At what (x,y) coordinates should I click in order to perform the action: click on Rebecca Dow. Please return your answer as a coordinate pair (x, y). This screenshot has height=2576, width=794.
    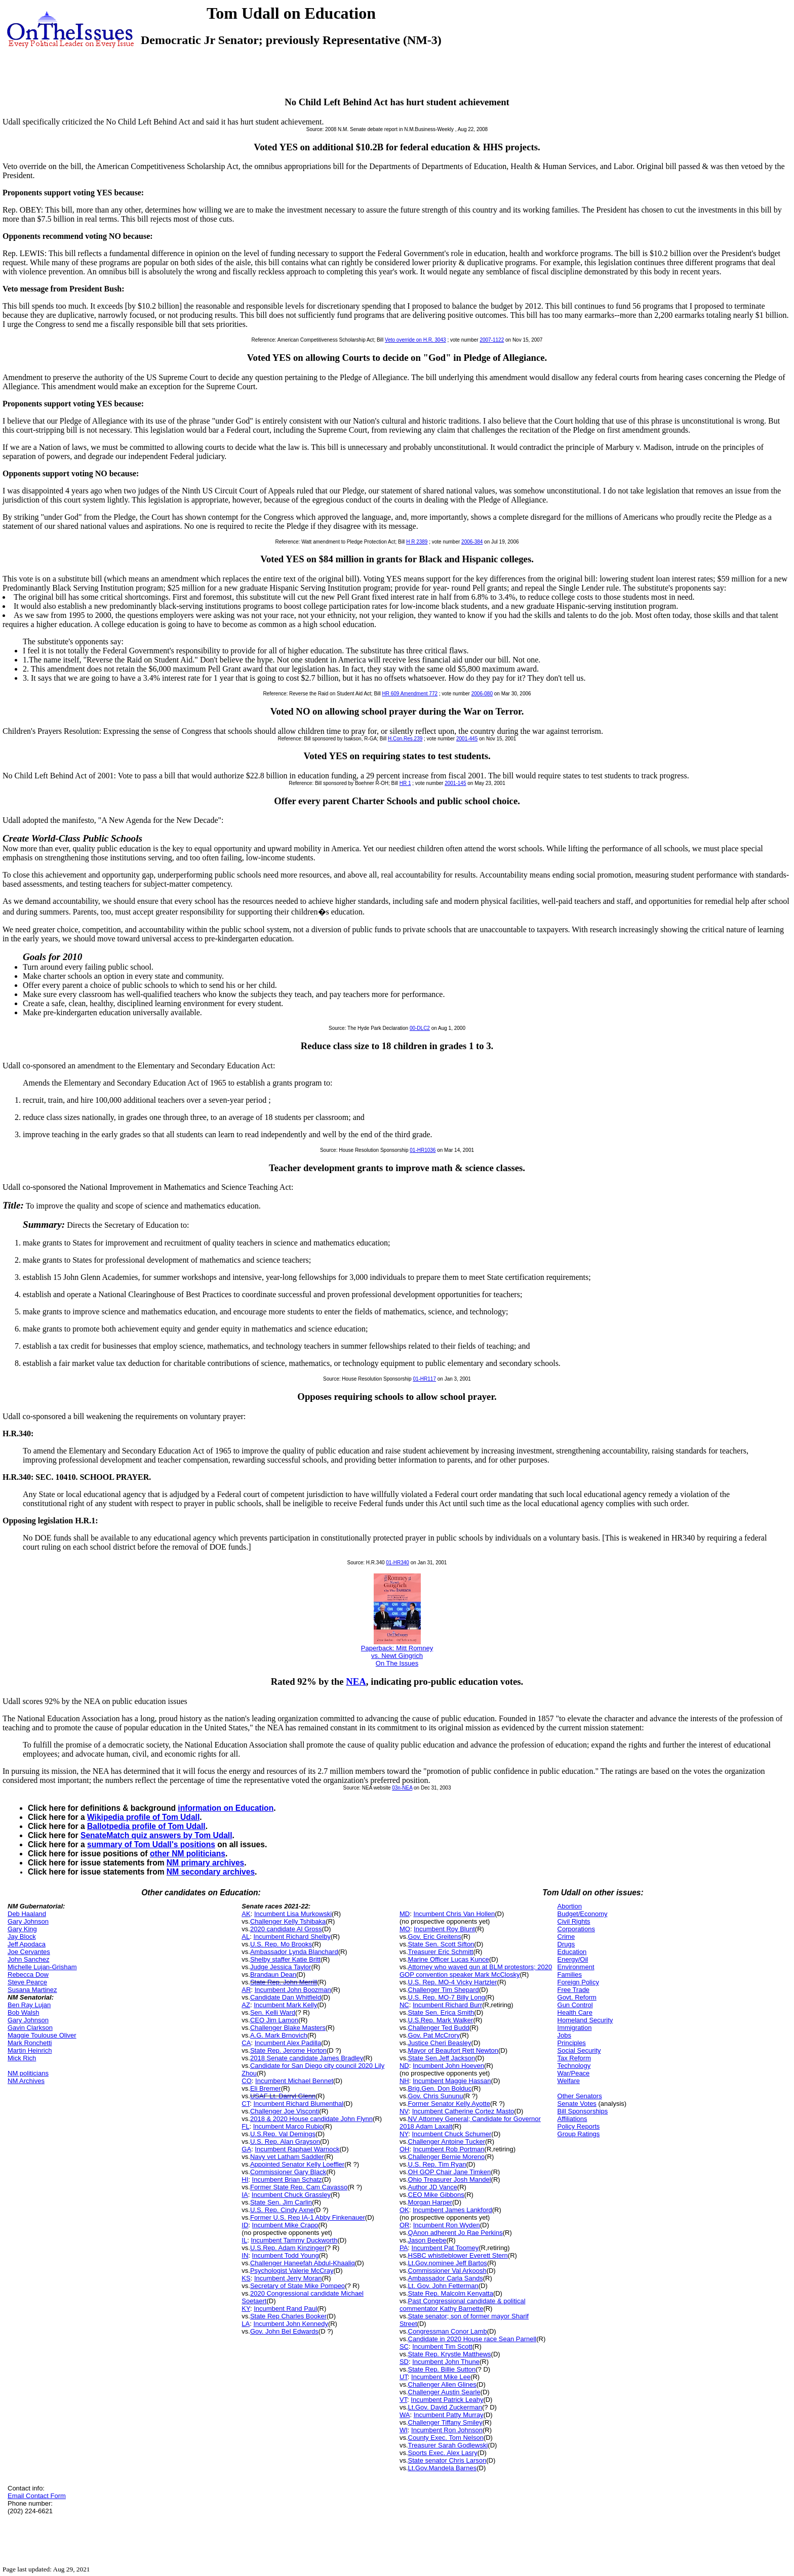
    Looking at the image, I should click on (28, 1974).